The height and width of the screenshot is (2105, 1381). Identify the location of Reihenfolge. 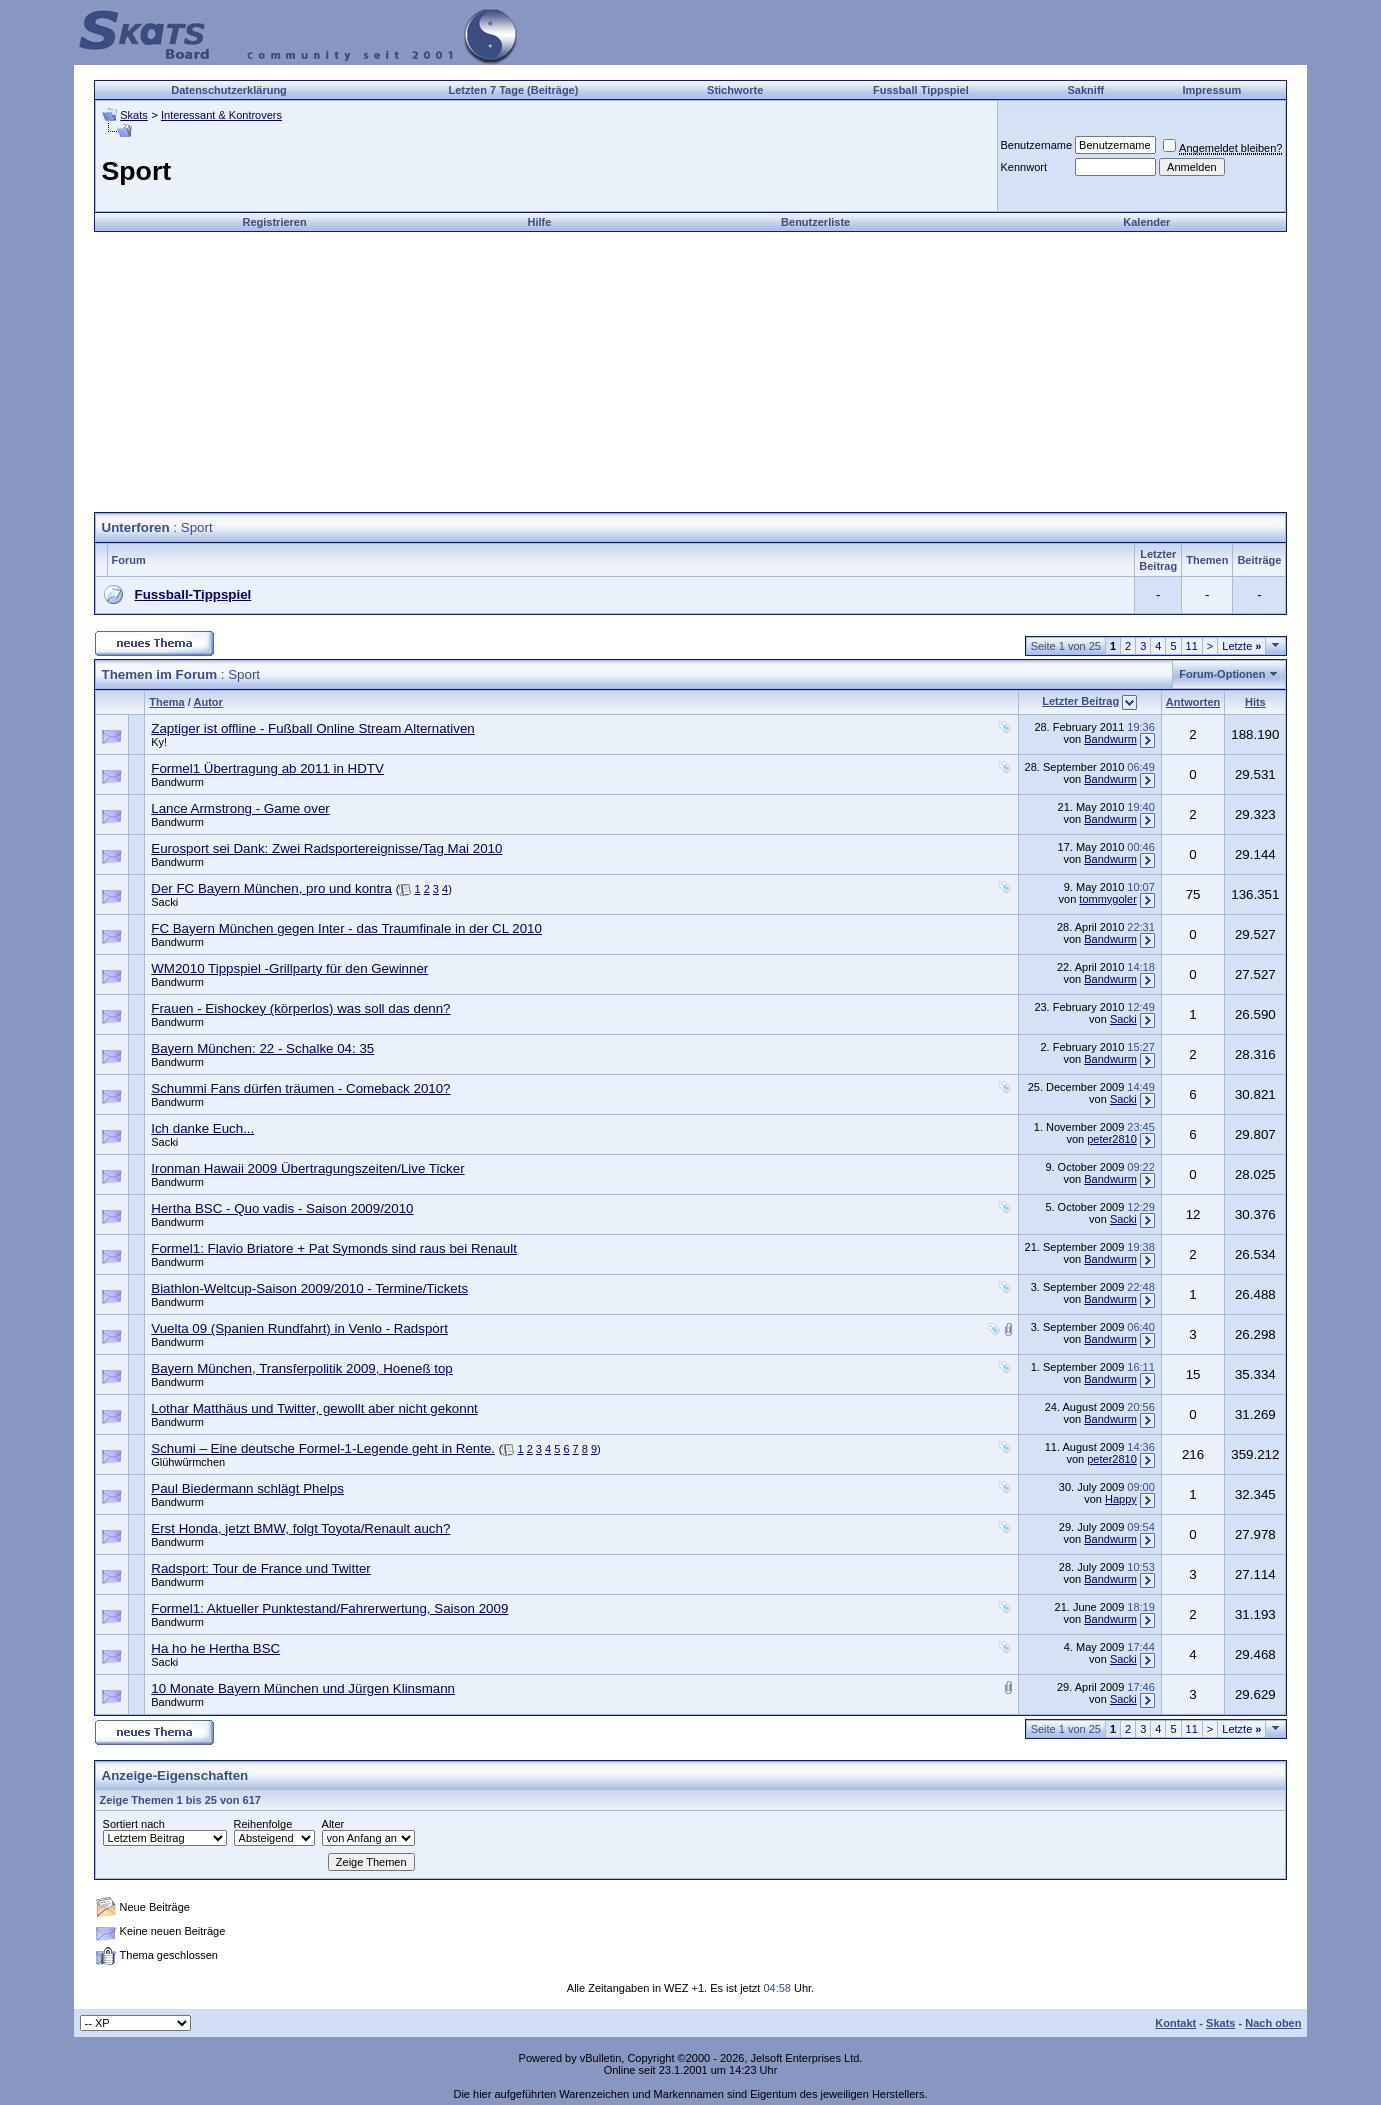
(263, 1824).